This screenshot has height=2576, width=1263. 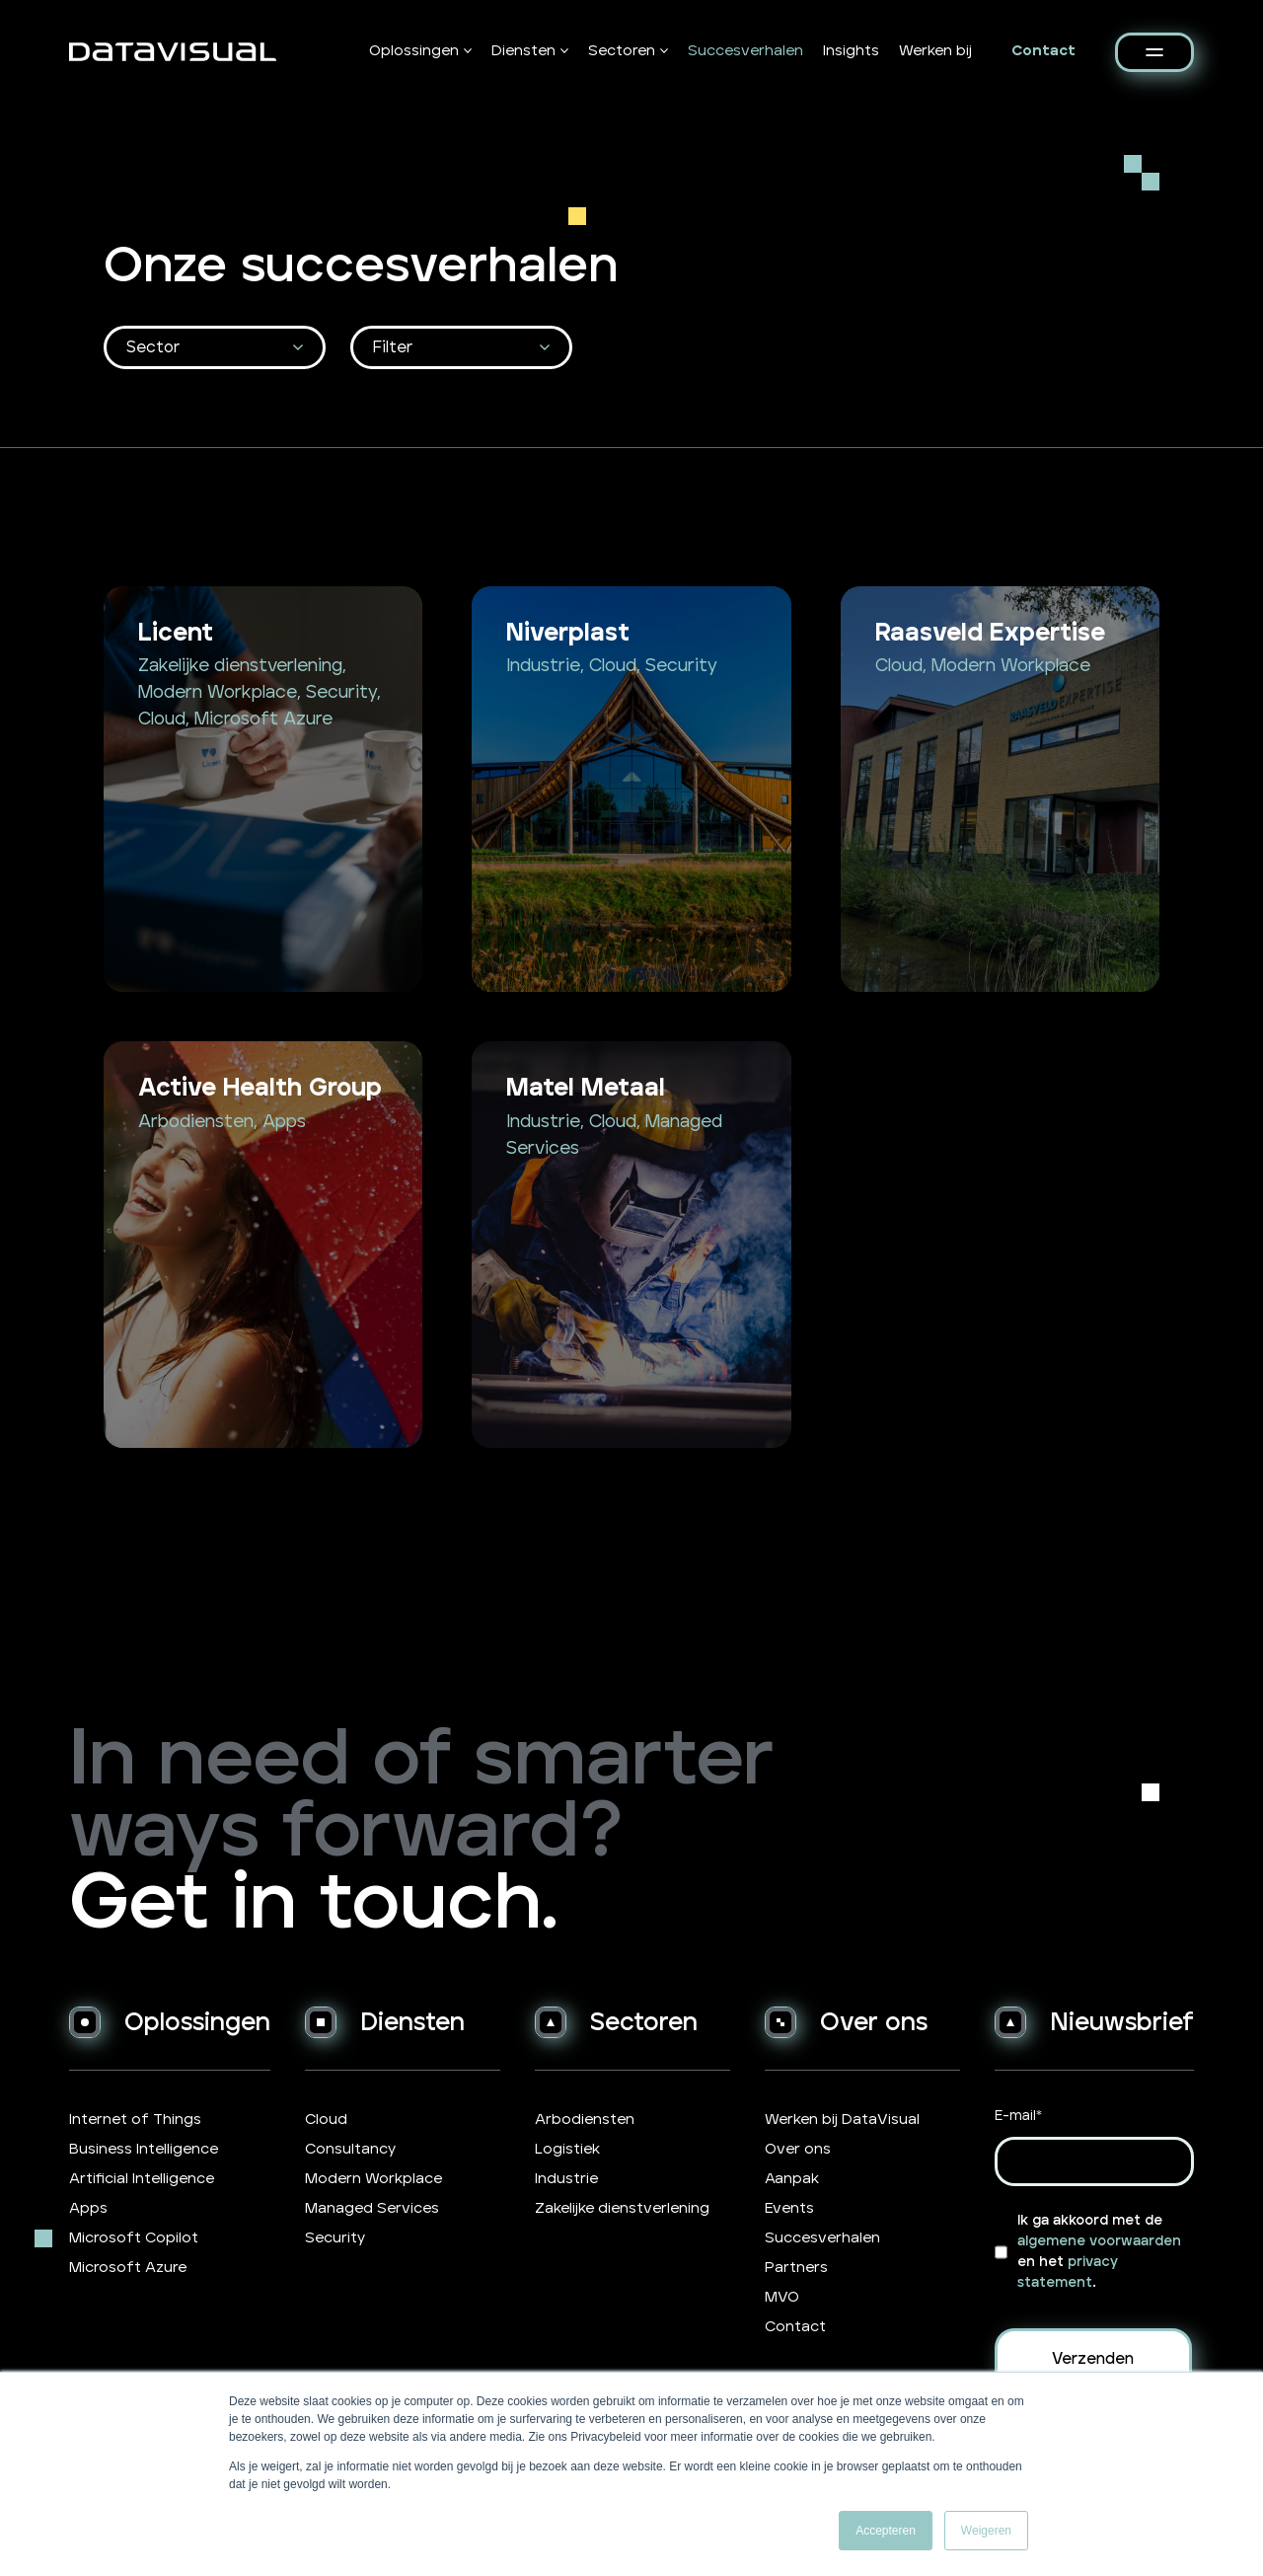 I want to click on Cloud, so click(x=326, y=2119).